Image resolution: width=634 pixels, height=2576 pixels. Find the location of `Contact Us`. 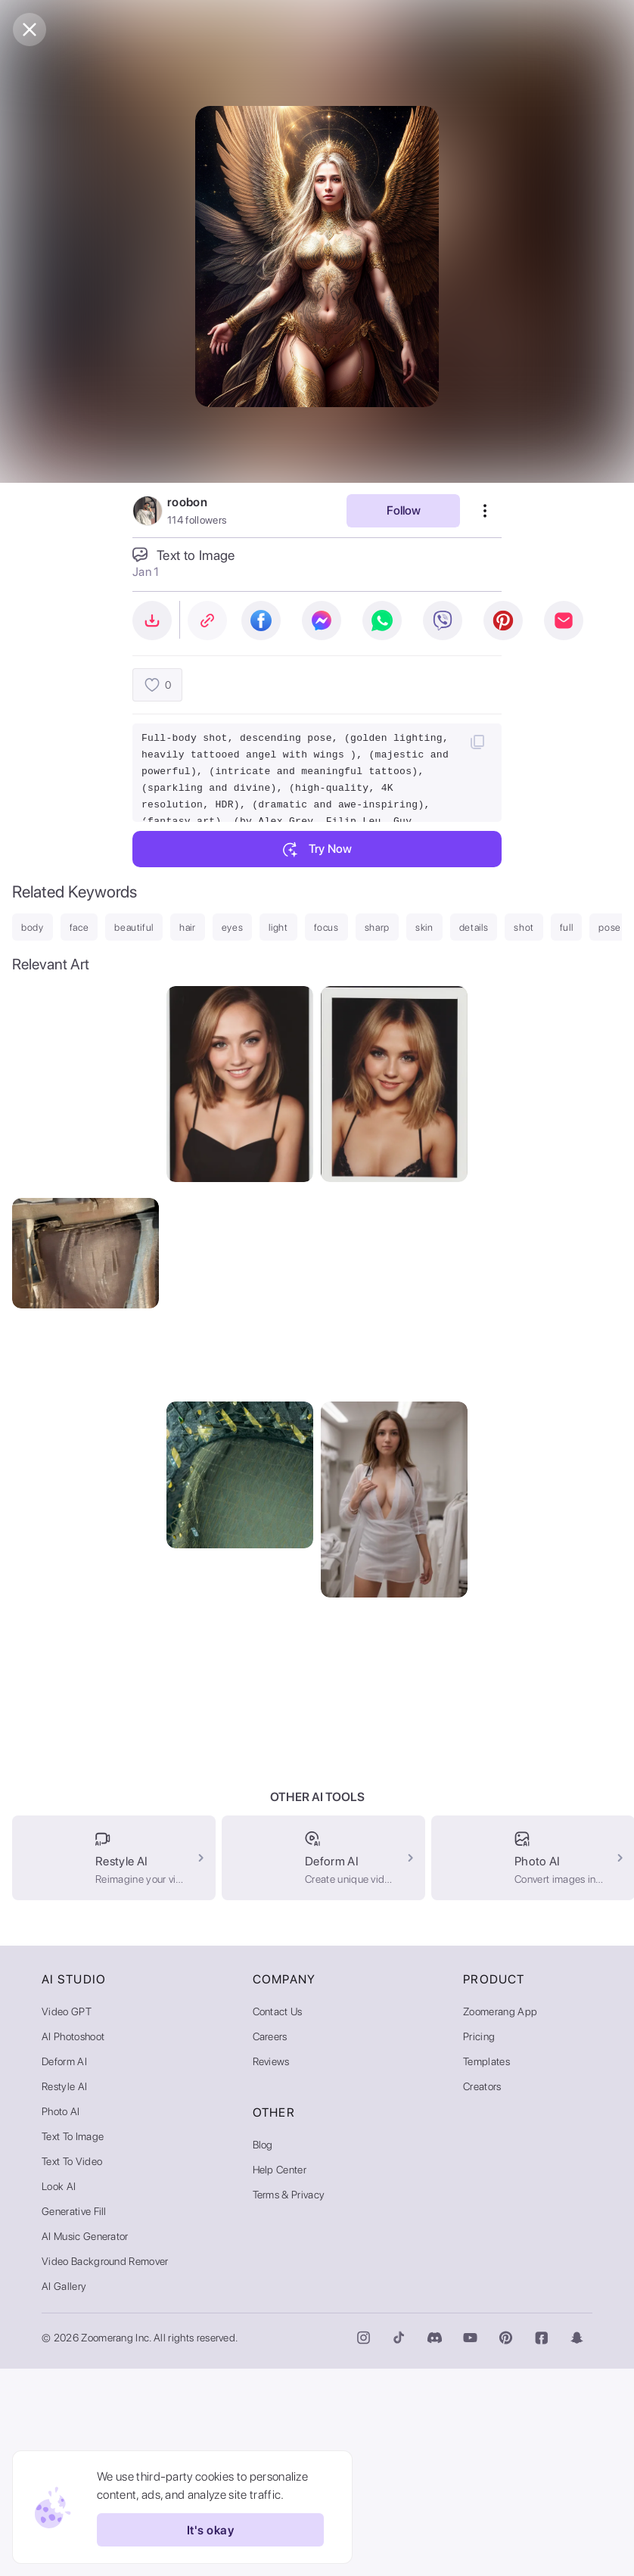

Contact Us is located at coordinates (278, 2219).